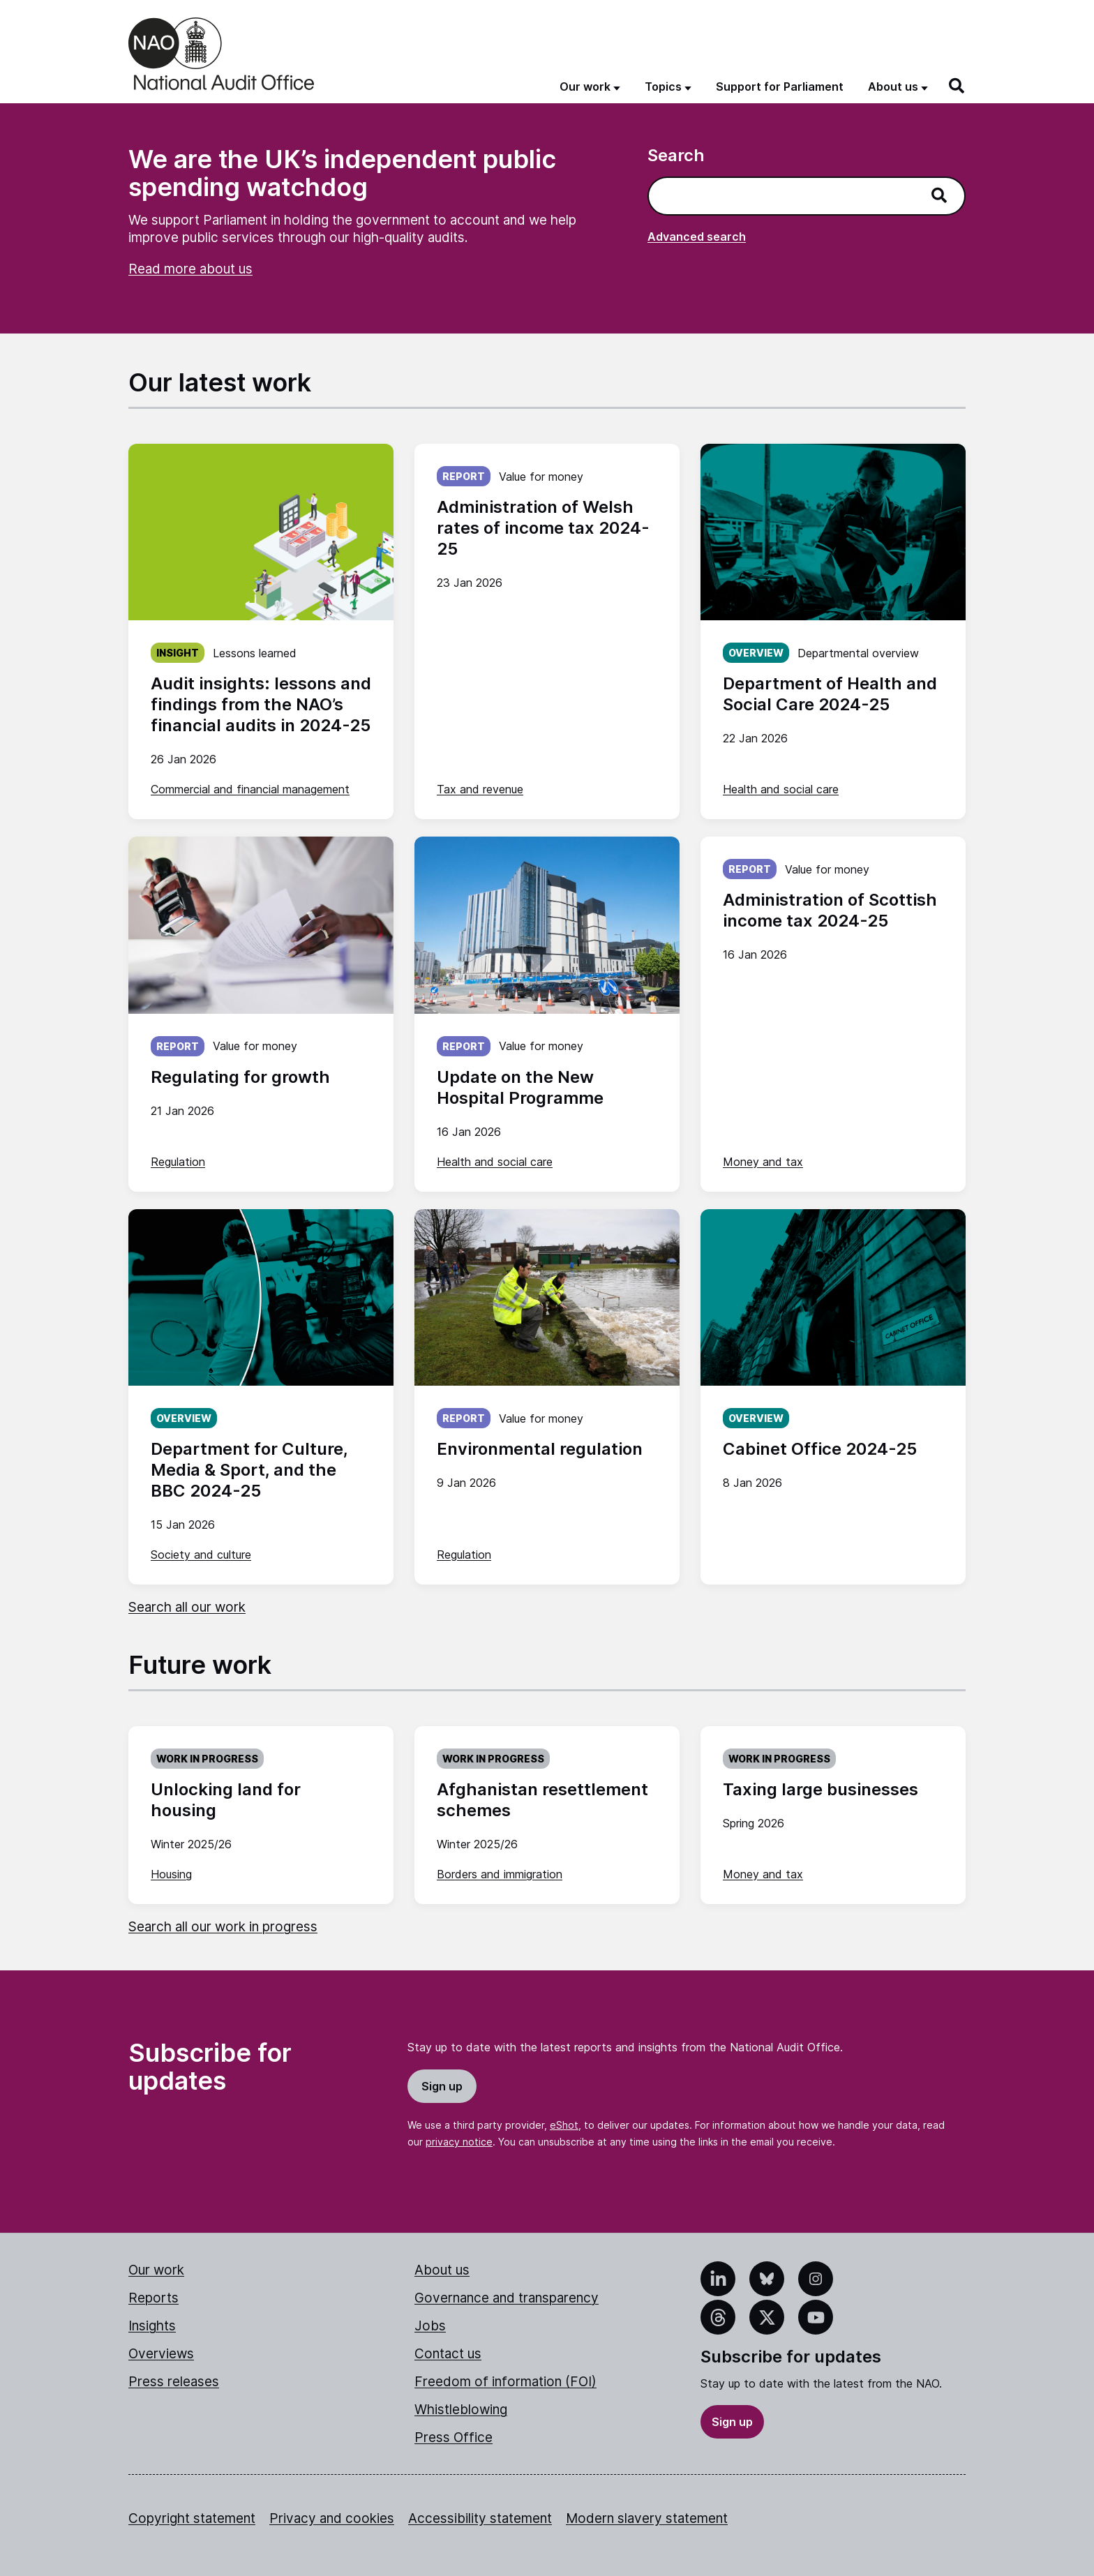 This screenshot has height=2576, width=1094. What do you see at coordinates (190, 269) in the screenshot?
I see `Read more about us` at bounding box center [190, 269].